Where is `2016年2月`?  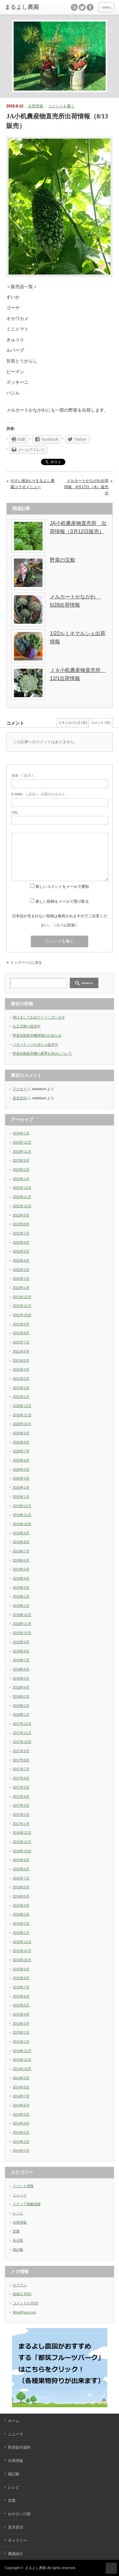
2016年2月 is located at coordinates (21, 1923).